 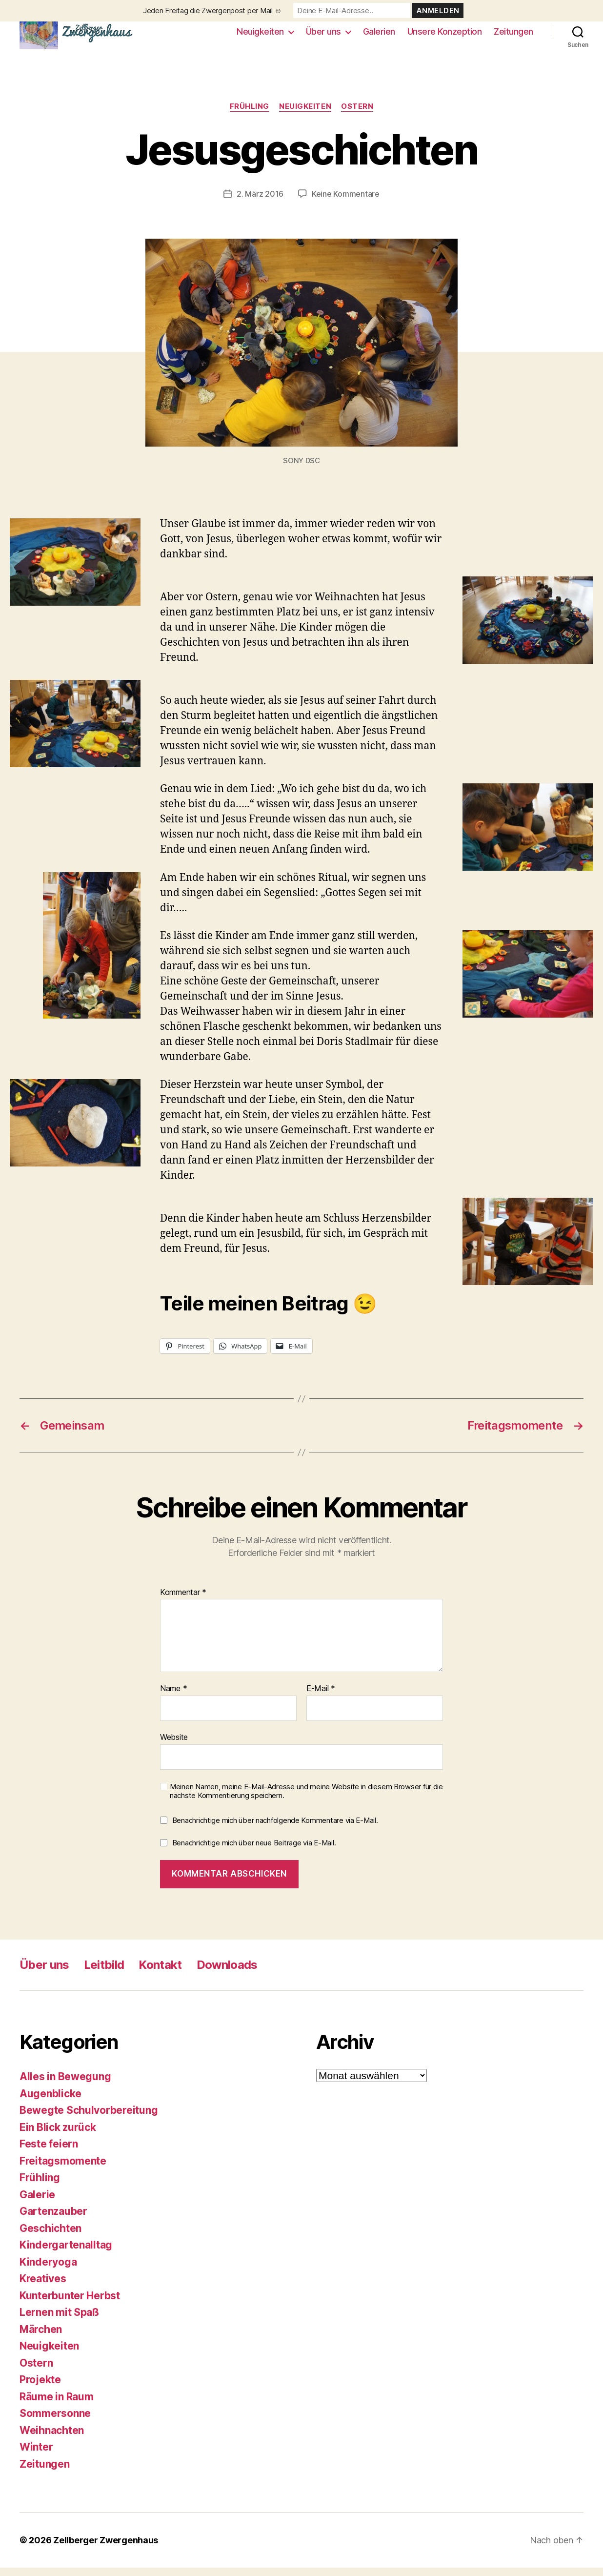 I want to click on Frühling, so click(x=249, y=114).